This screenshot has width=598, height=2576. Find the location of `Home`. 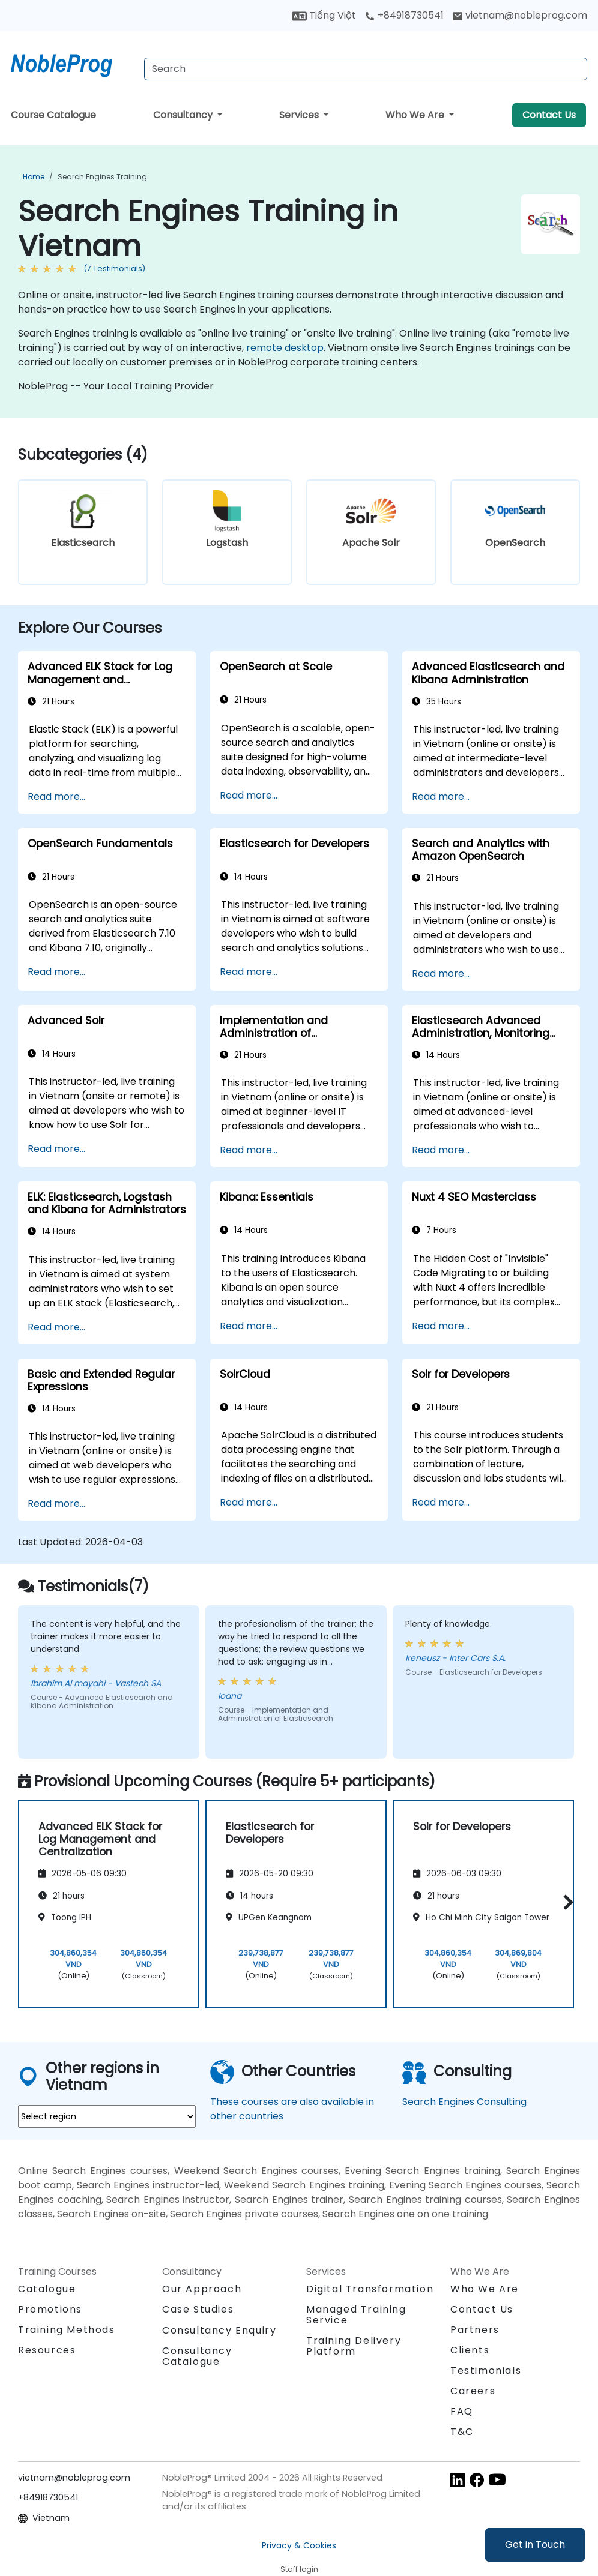

Home is located at coordinates (33, 177).